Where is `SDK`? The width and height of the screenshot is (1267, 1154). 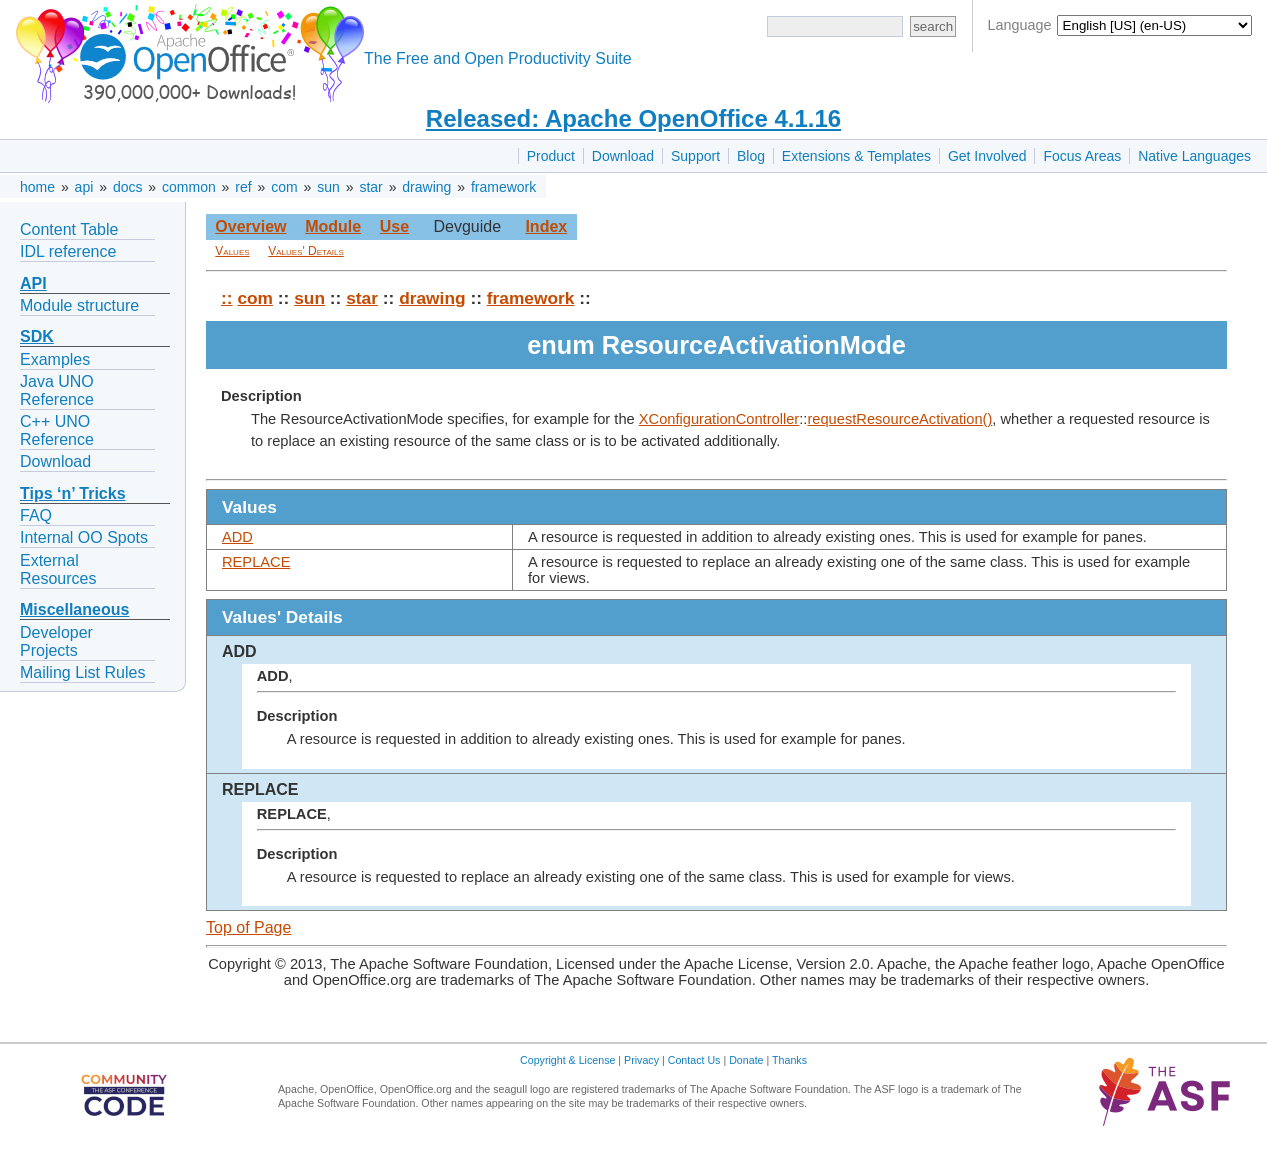 SDK is located at coordinates (37, 336).